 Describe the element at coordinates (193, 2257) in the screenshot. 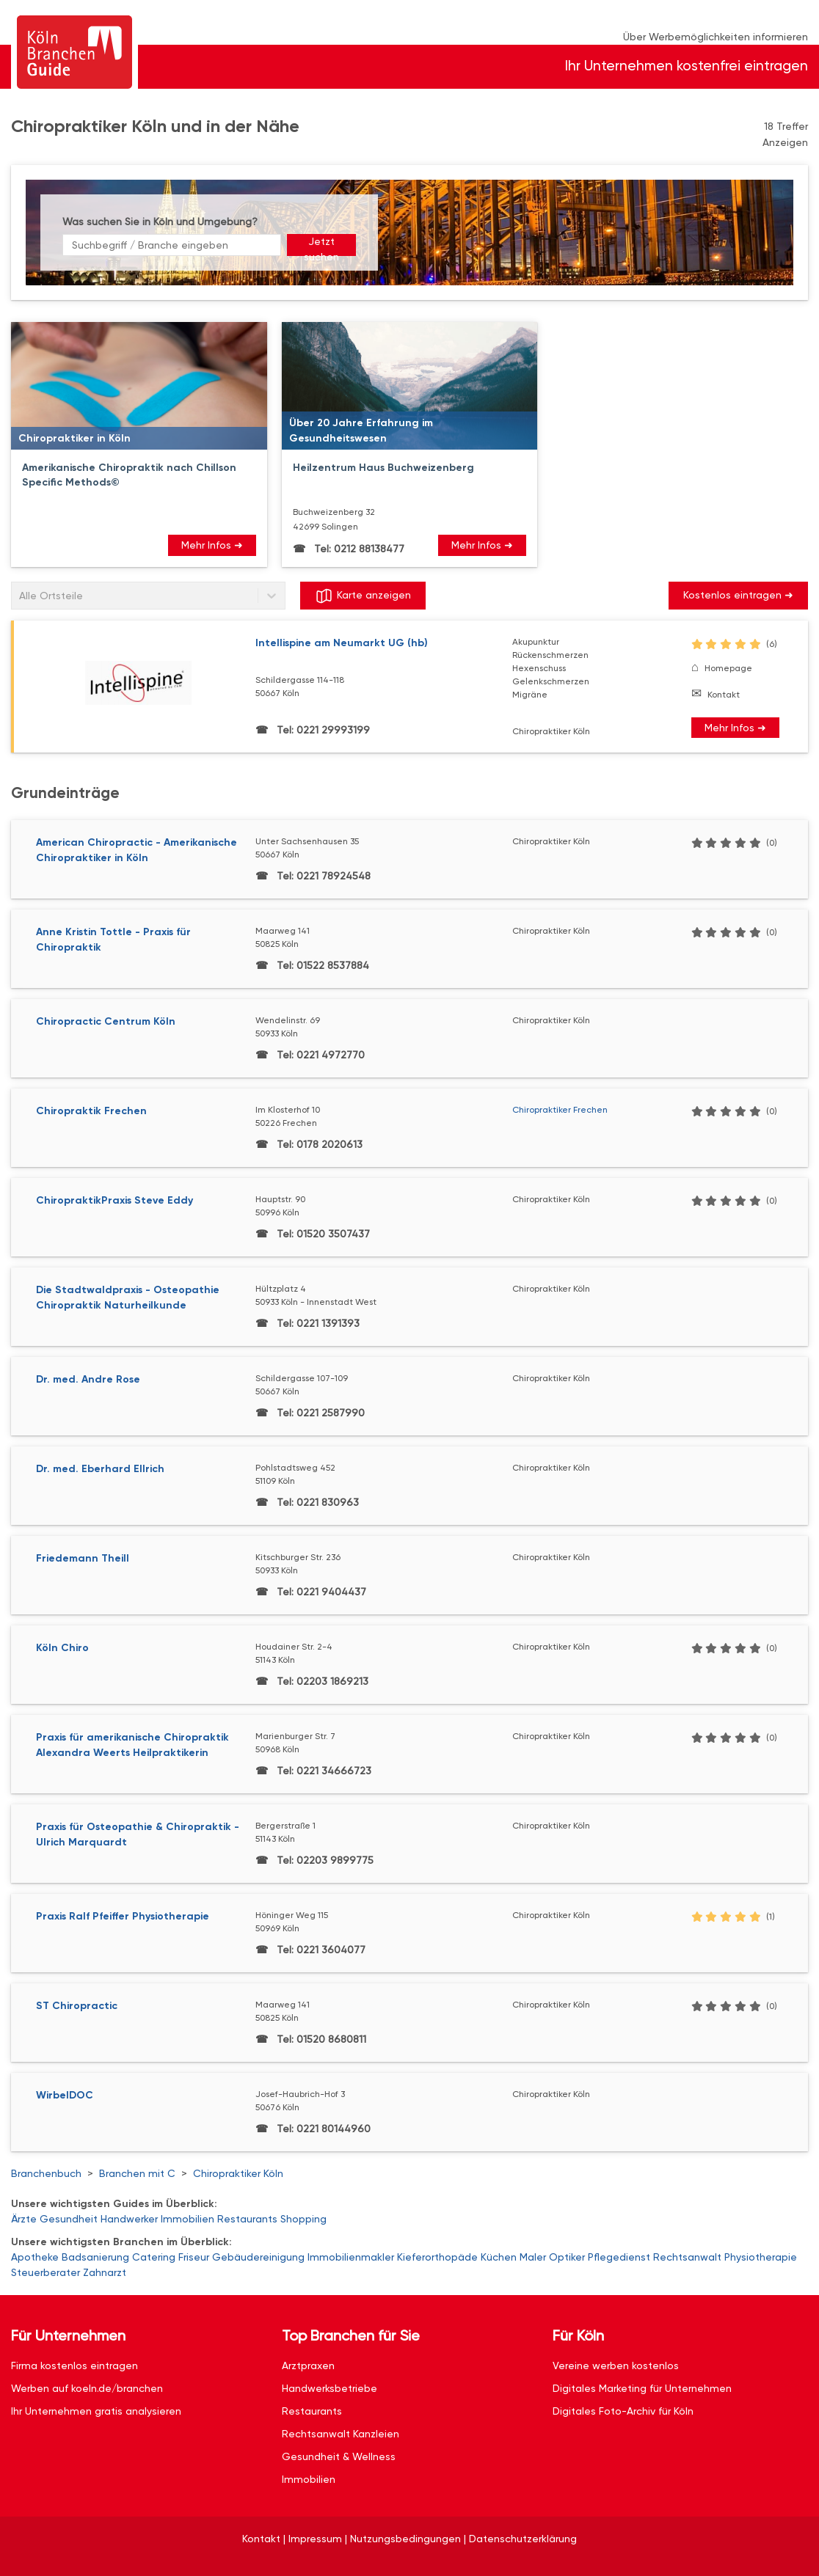

I see `Friseur` at that location.